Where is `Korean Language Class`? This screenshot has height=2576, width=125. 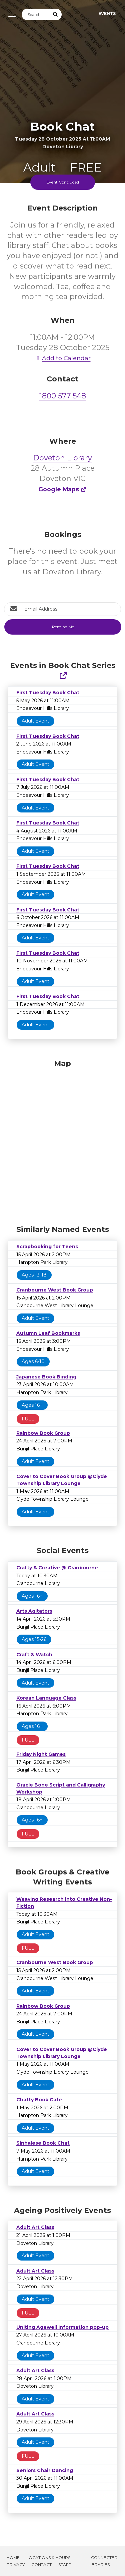
Korean Language Class is located at coordinates (46, 1698).